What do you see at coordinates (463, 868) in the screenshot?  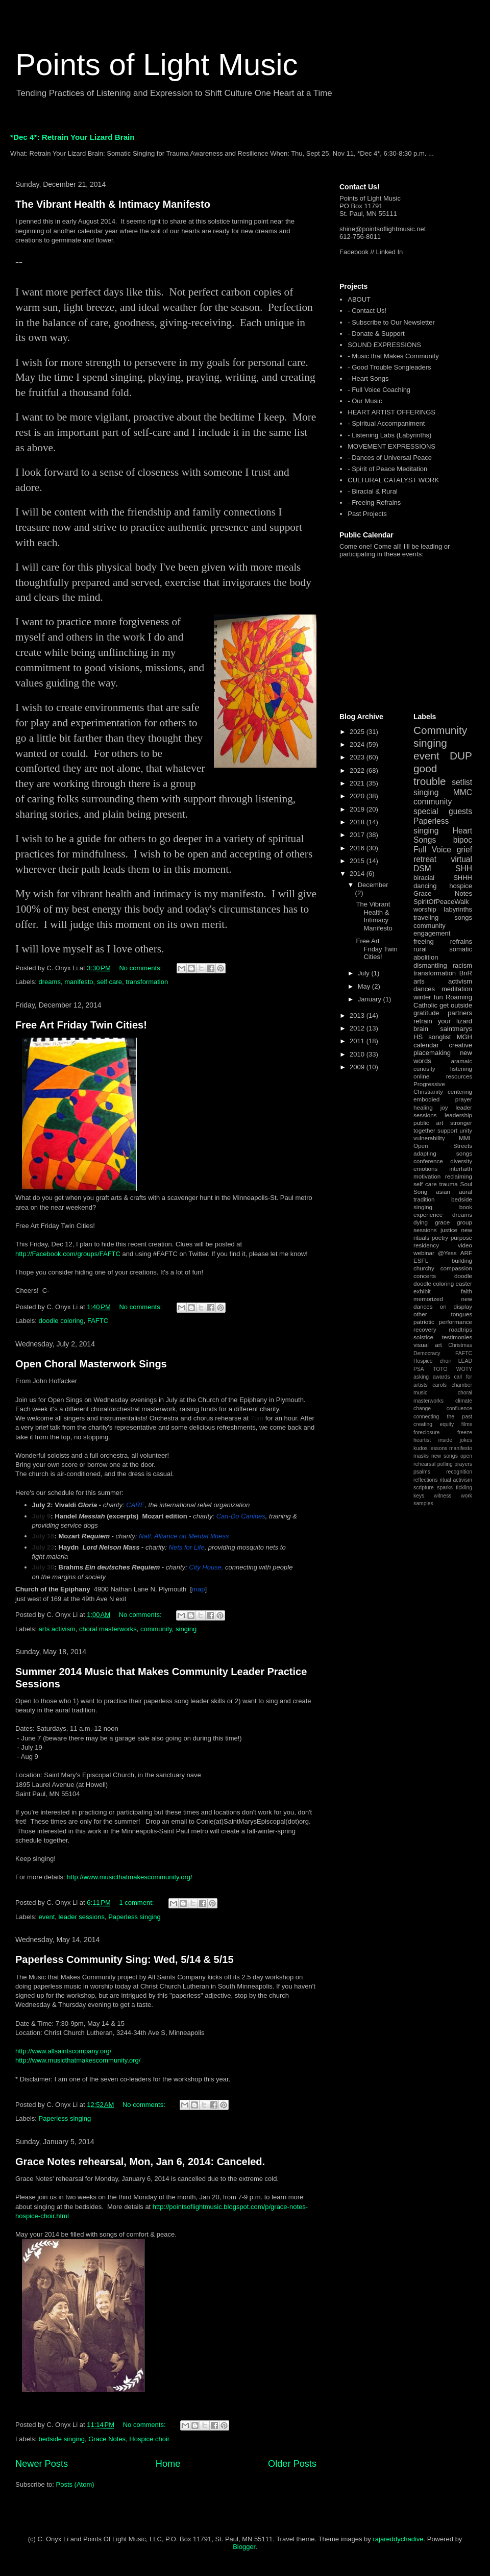 I see `SHH` at bounding box center [463, 868].